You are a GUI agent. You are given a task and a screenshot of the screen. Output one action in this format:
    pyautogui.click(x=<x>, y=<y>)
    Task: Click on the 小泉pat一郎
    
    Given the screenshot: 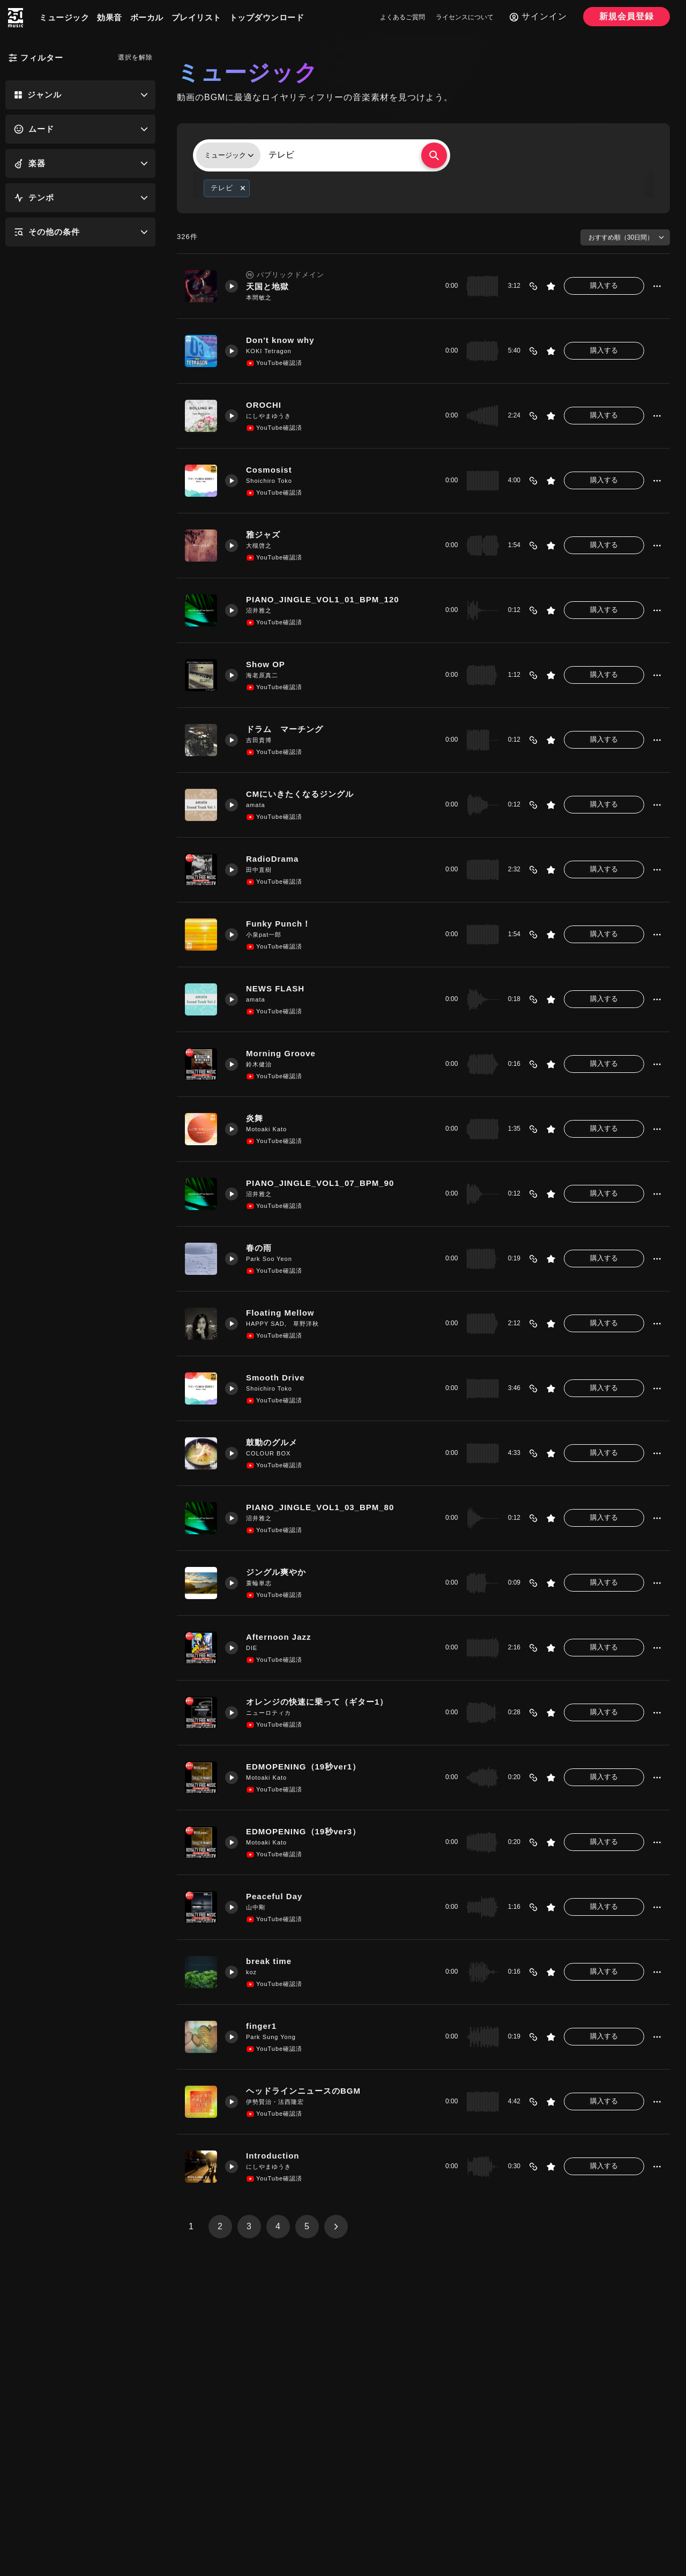 What is the action you would take?
    pyautogui.click(x=263, y=934)
    